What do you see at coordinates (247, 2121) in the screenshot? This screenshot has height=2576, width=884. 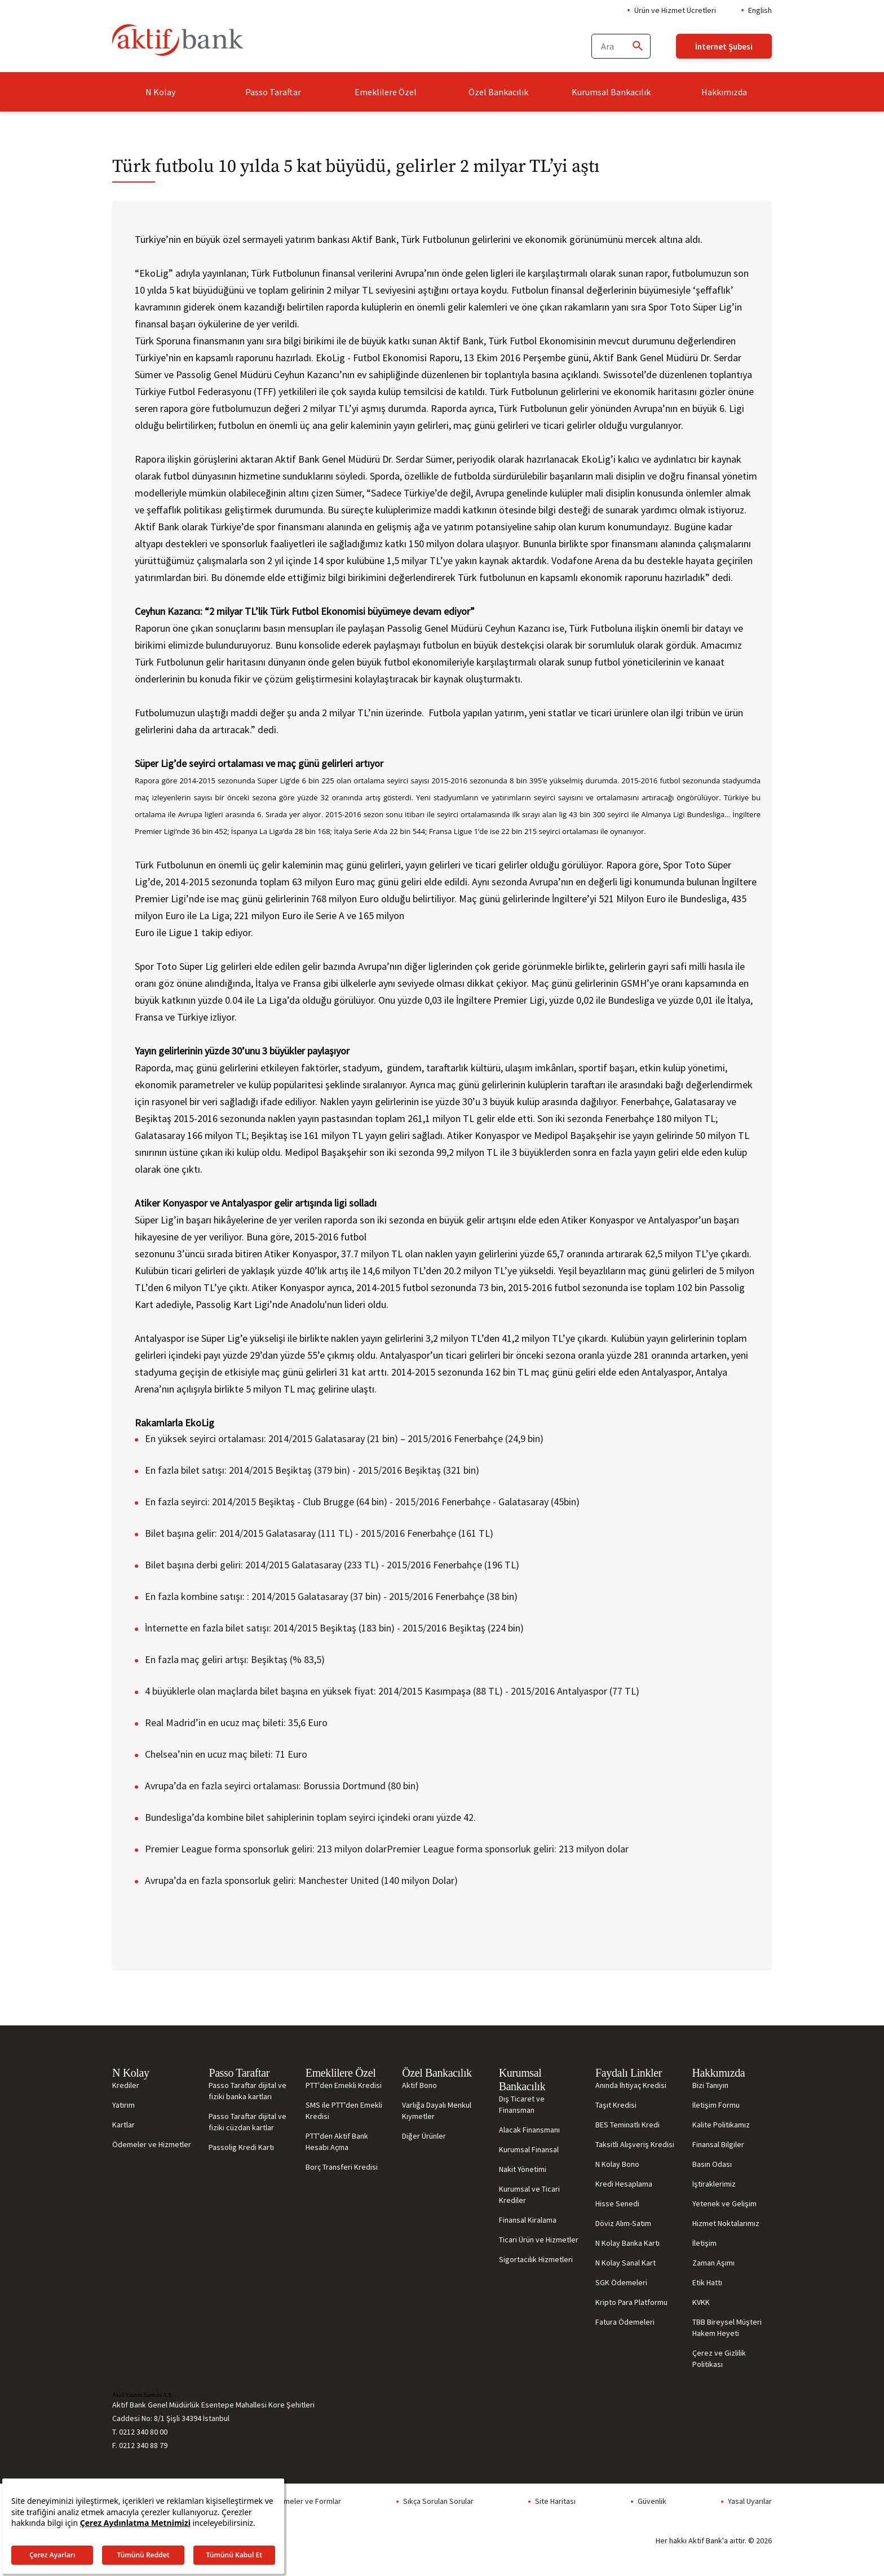 I see `Passo Taraftar dijital ve fiziki cüzdan kartlar` at bounding box center [247, 2121].